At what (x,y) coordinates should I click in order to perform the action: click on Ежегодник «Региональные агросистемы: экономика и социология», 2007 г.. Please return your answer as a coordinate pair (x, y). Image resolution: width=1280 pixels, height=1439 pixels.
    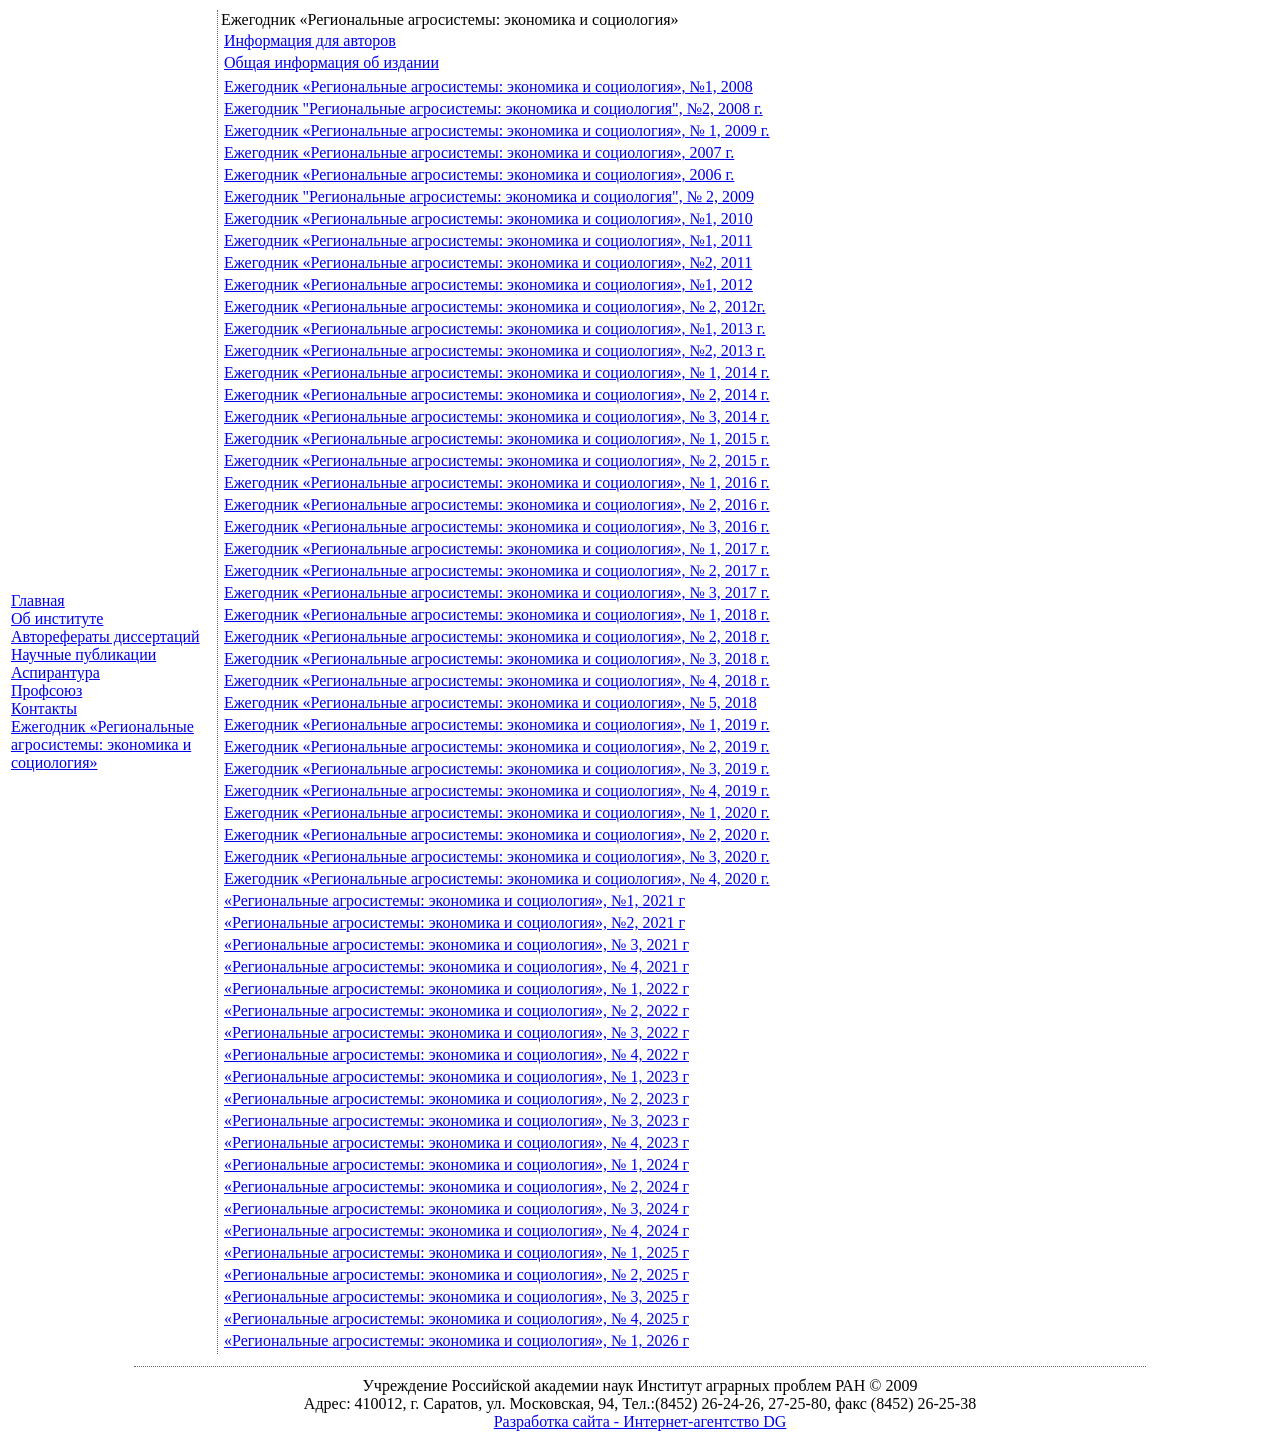
    Looking at the image, I should click on (479, 152).